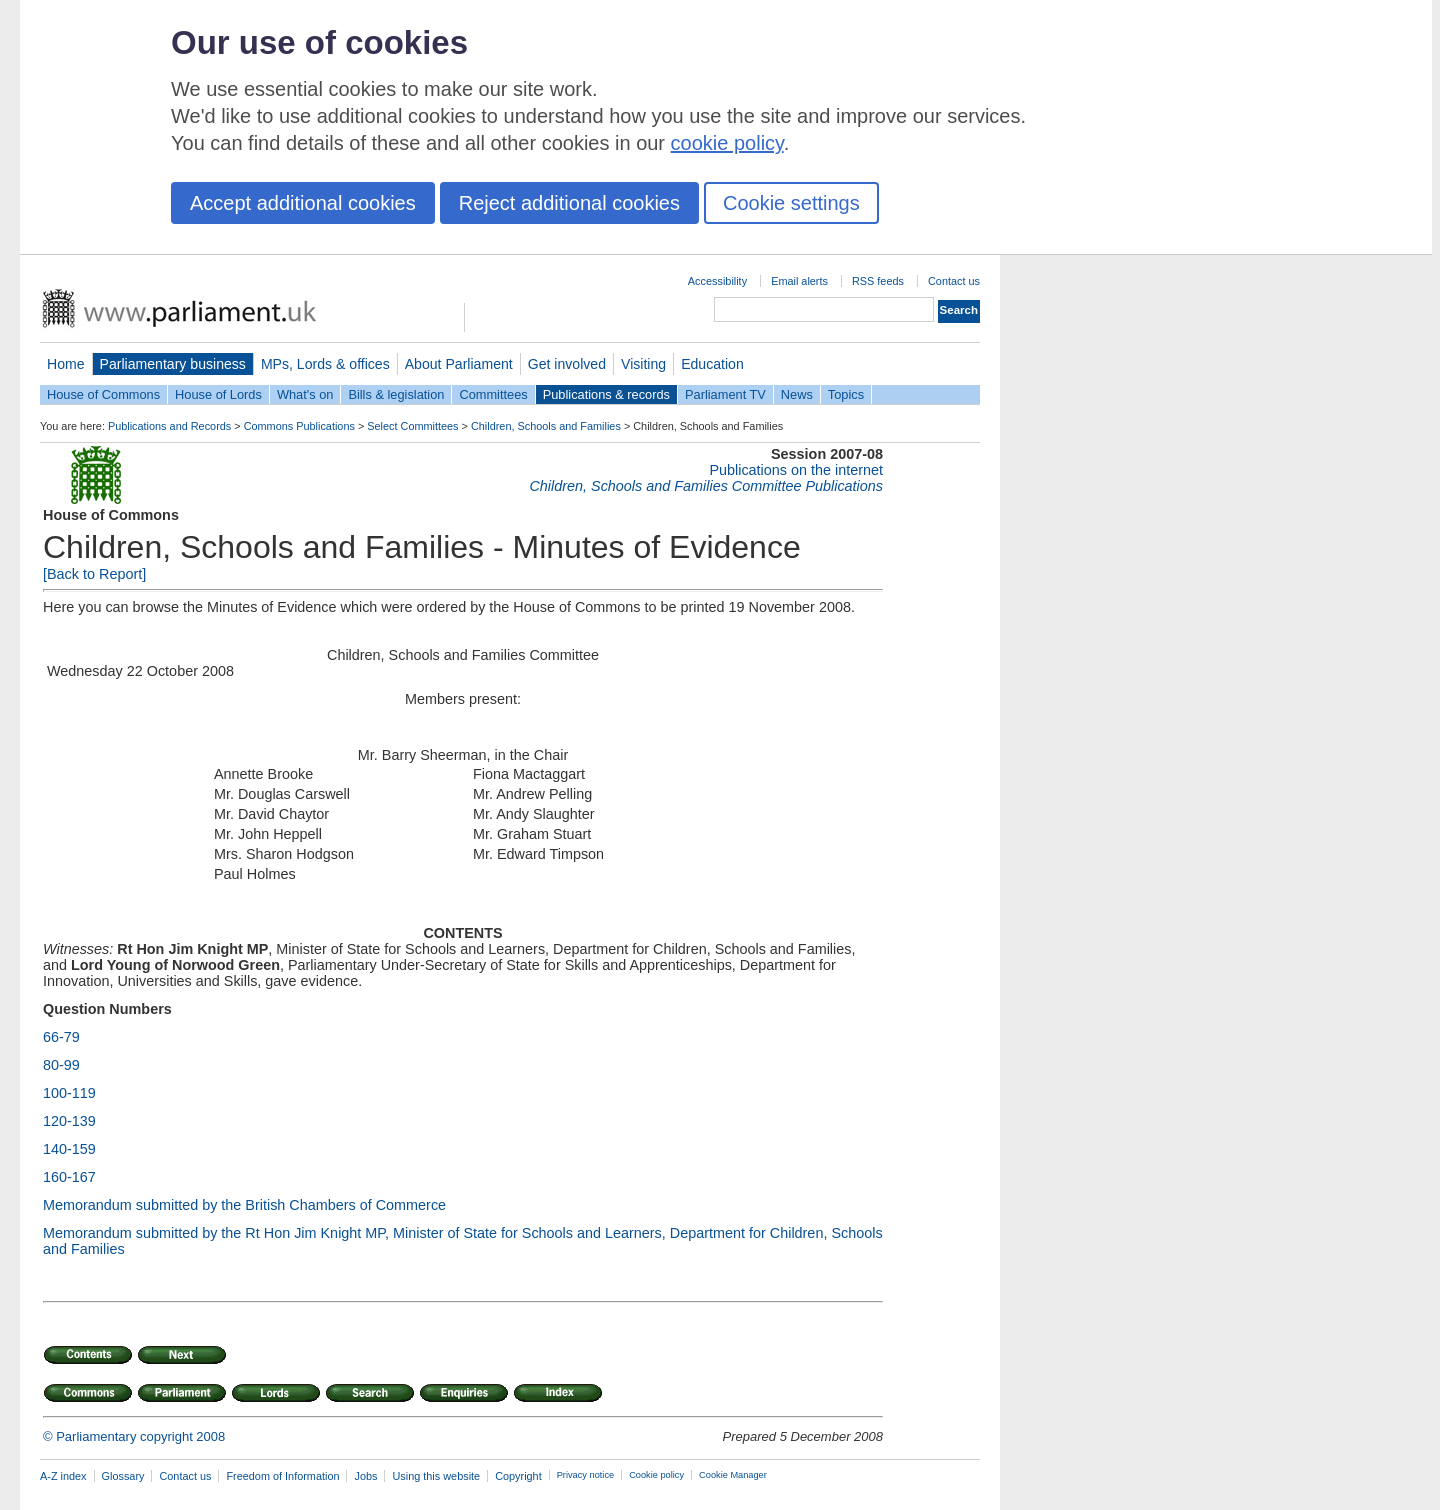  I want to click on 160-167, so click(69, 1177).